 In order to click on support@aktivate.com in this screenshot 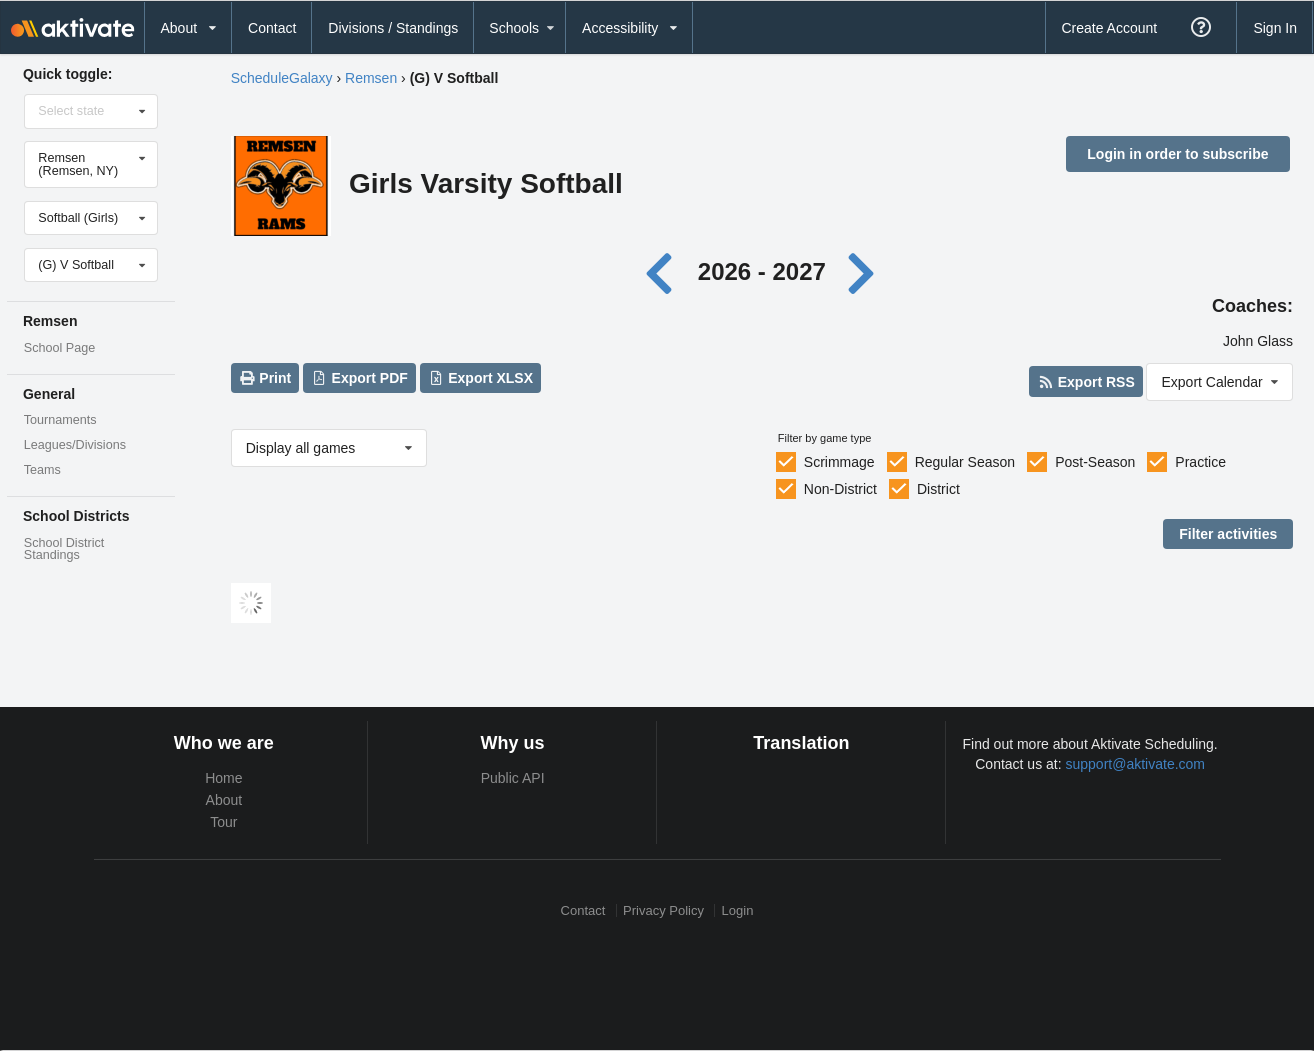, I will do `click(1136, 764)`.